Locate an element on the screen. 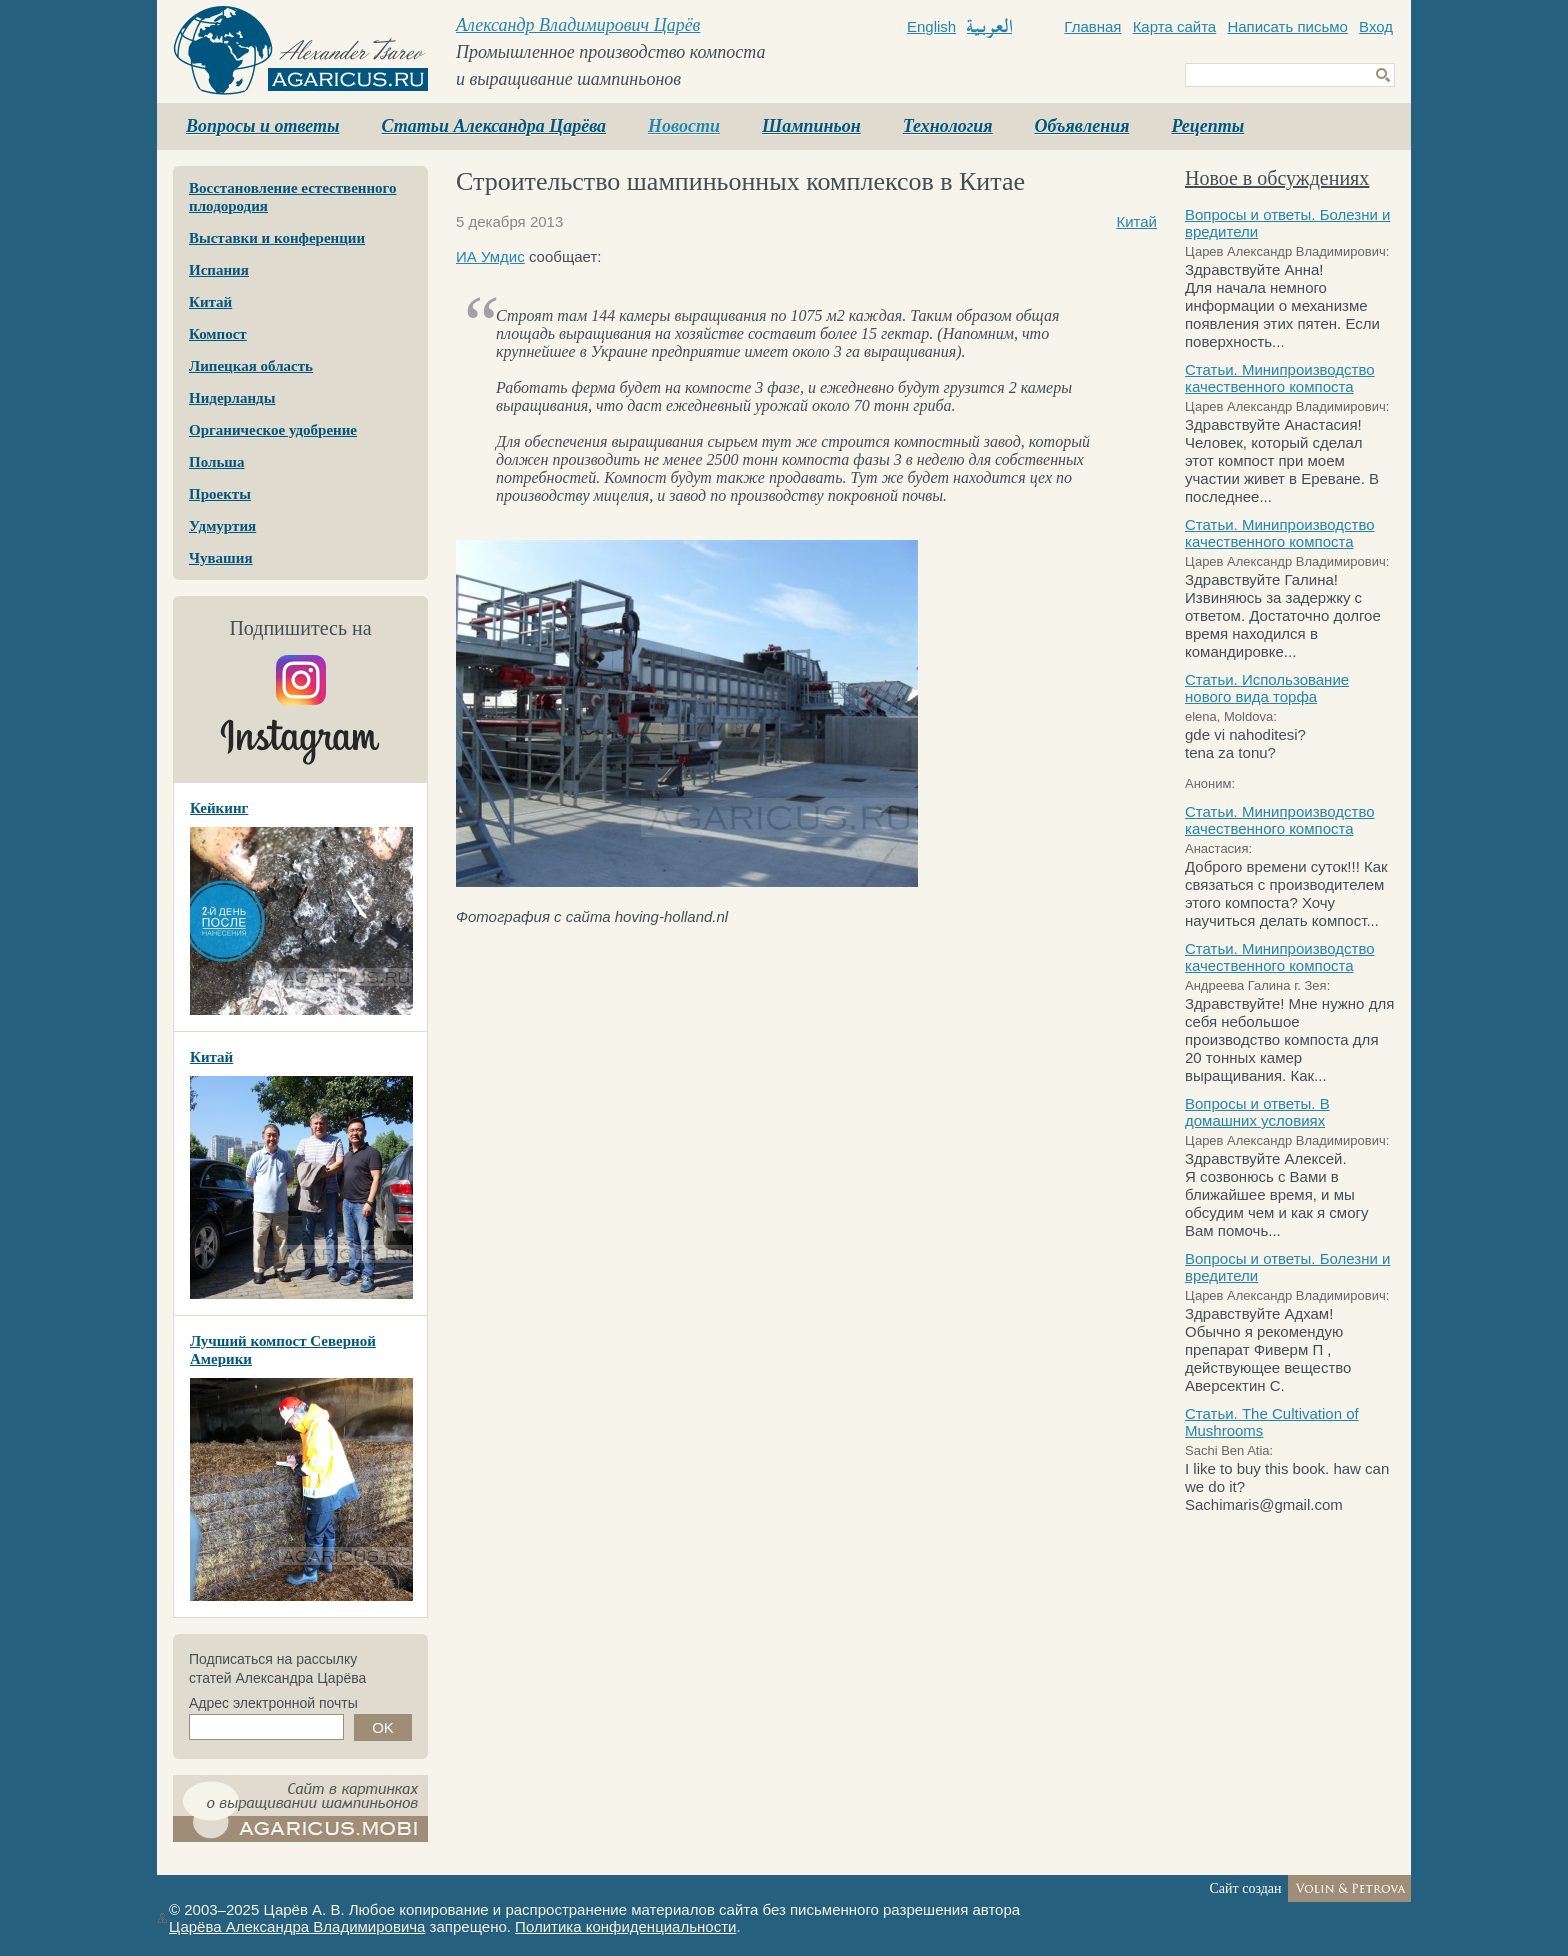 Image resolution: width=1568 pixels, height=1956 pixels. Адрес электронной почты is located at coordinates (273, 1703).